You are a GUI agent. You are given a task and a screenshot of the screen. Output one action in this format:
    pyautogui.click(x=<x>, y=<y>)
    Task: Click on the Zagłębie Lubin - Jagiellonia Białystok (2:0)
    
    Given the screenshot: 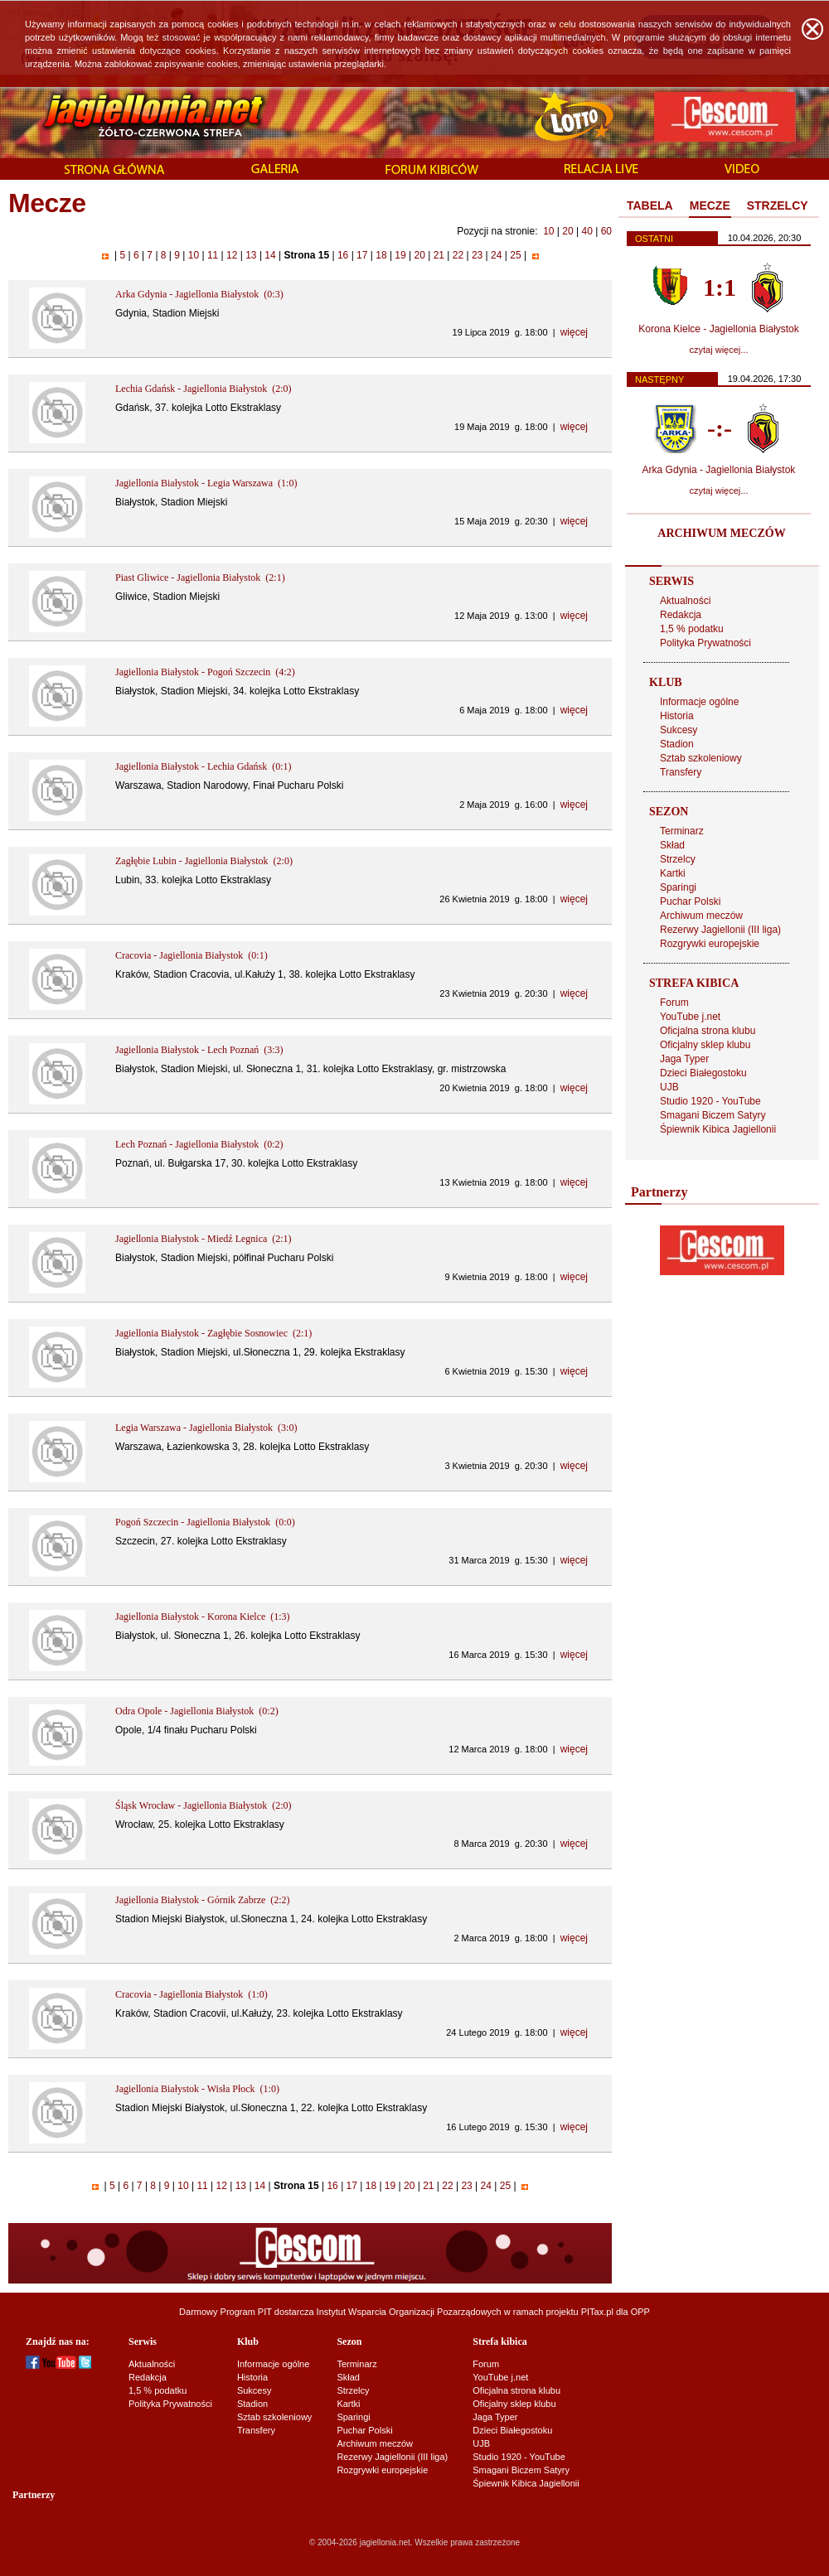 What is the action you would take?
    pyautogui.click(x=204, y=861)
    